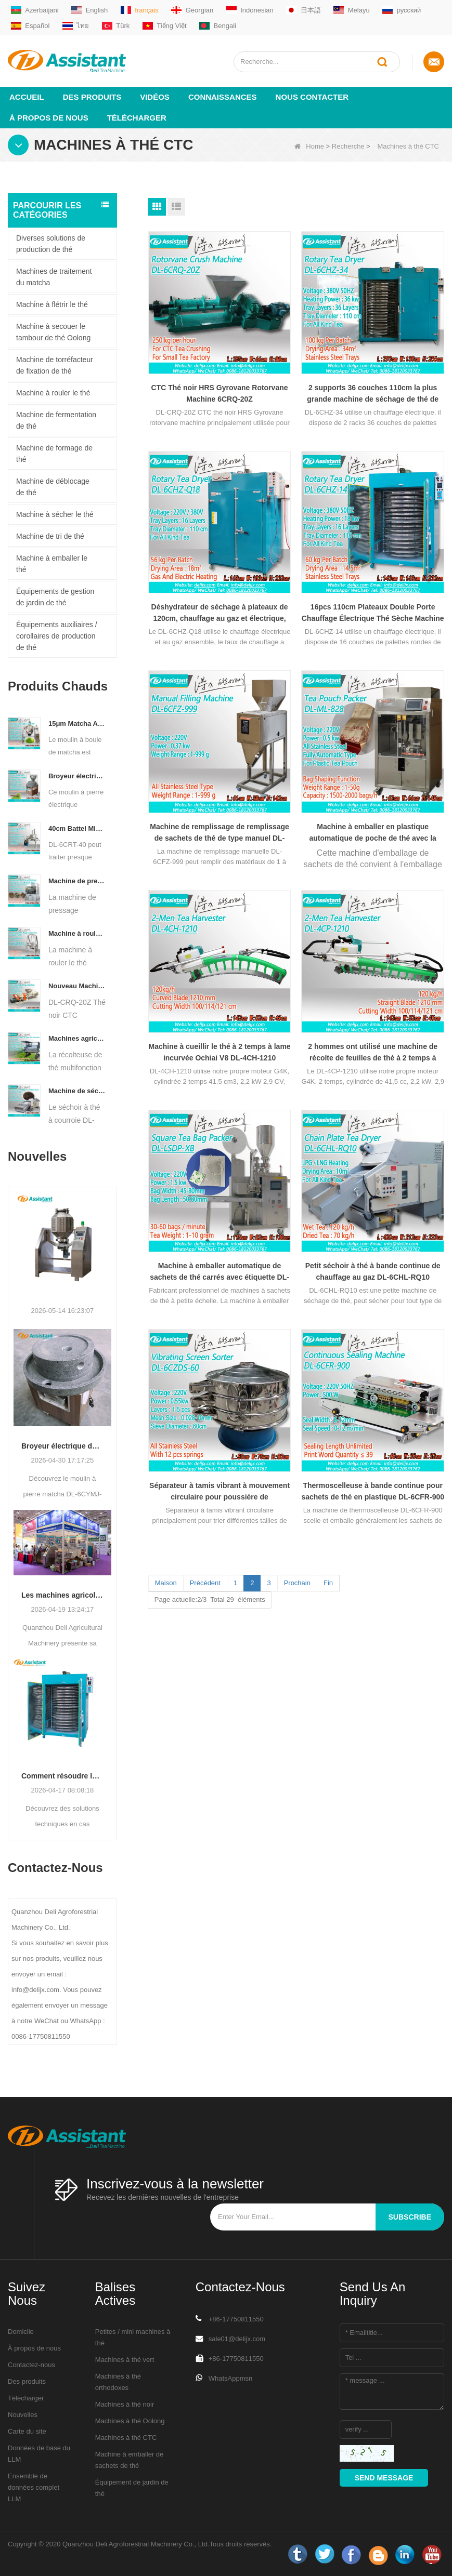 This screenshot has width=452, height=2576. I want to click on Prochain, so click(297, 1583).